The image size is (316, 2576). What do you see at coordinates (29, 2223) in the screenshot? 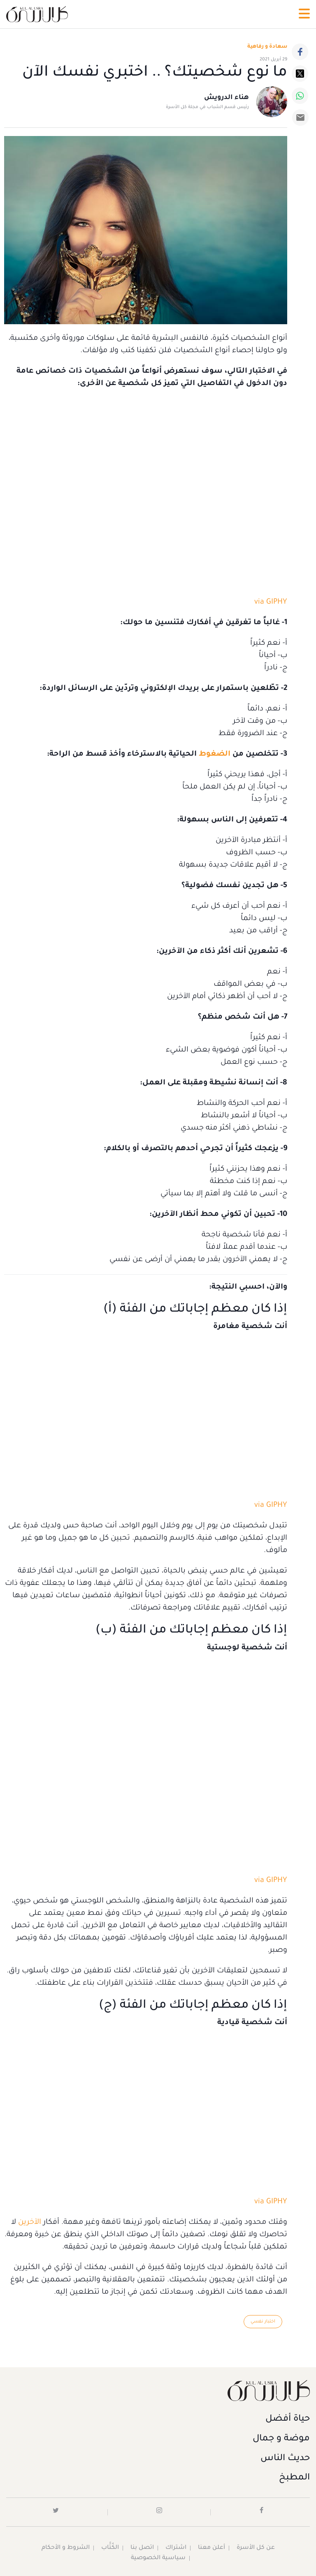
I see `الآخرين` at bounding box center [29, 2223].